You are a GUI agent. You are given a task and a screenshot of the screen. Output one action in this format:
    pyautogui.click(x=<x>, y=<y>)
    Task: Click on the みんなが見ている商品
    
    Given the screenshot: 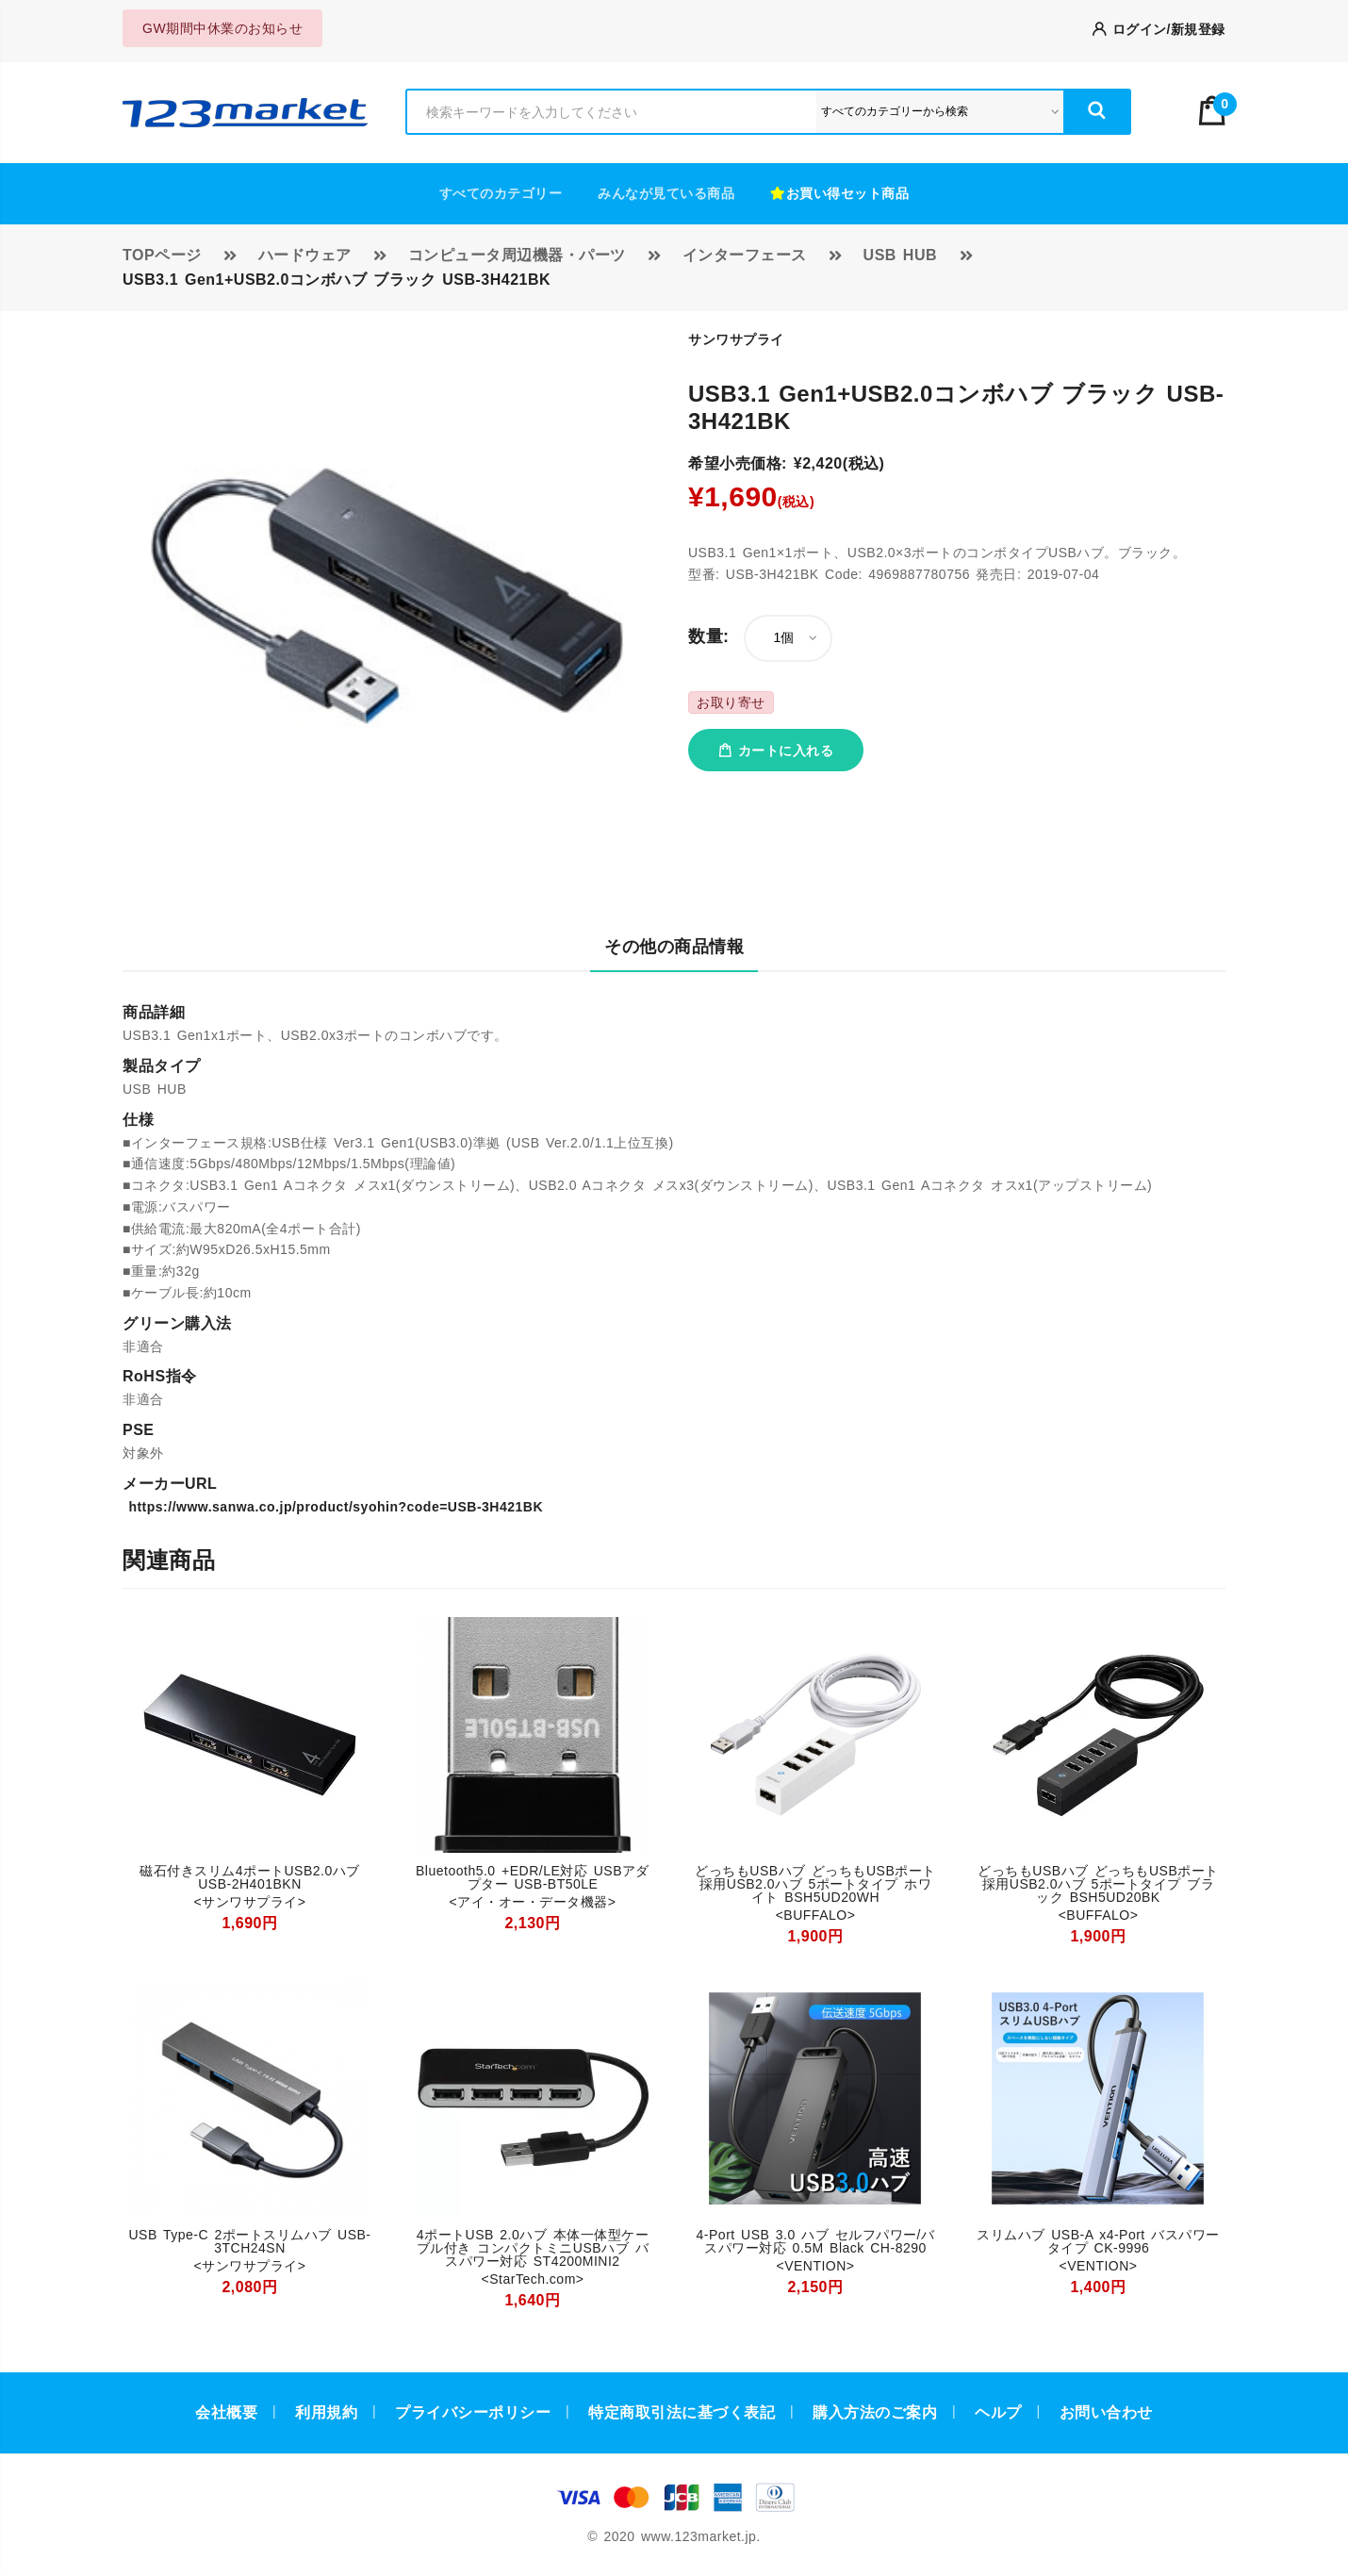 What is the action you would take?
    pyautogui.click(x=666, y=193)
    